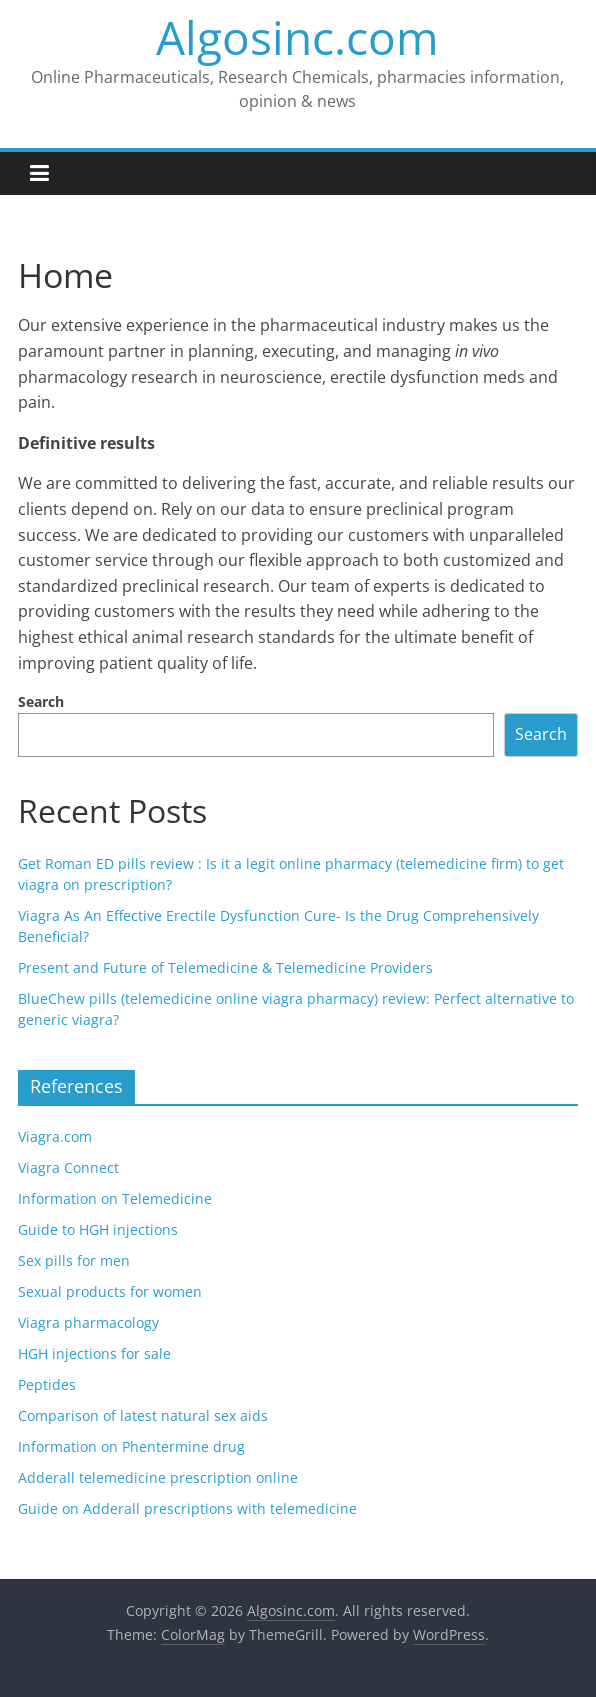  What do you see at coordinates (47, 1384) in the screenshot?
I see `Peptides` at bounding box center [47, 1384].